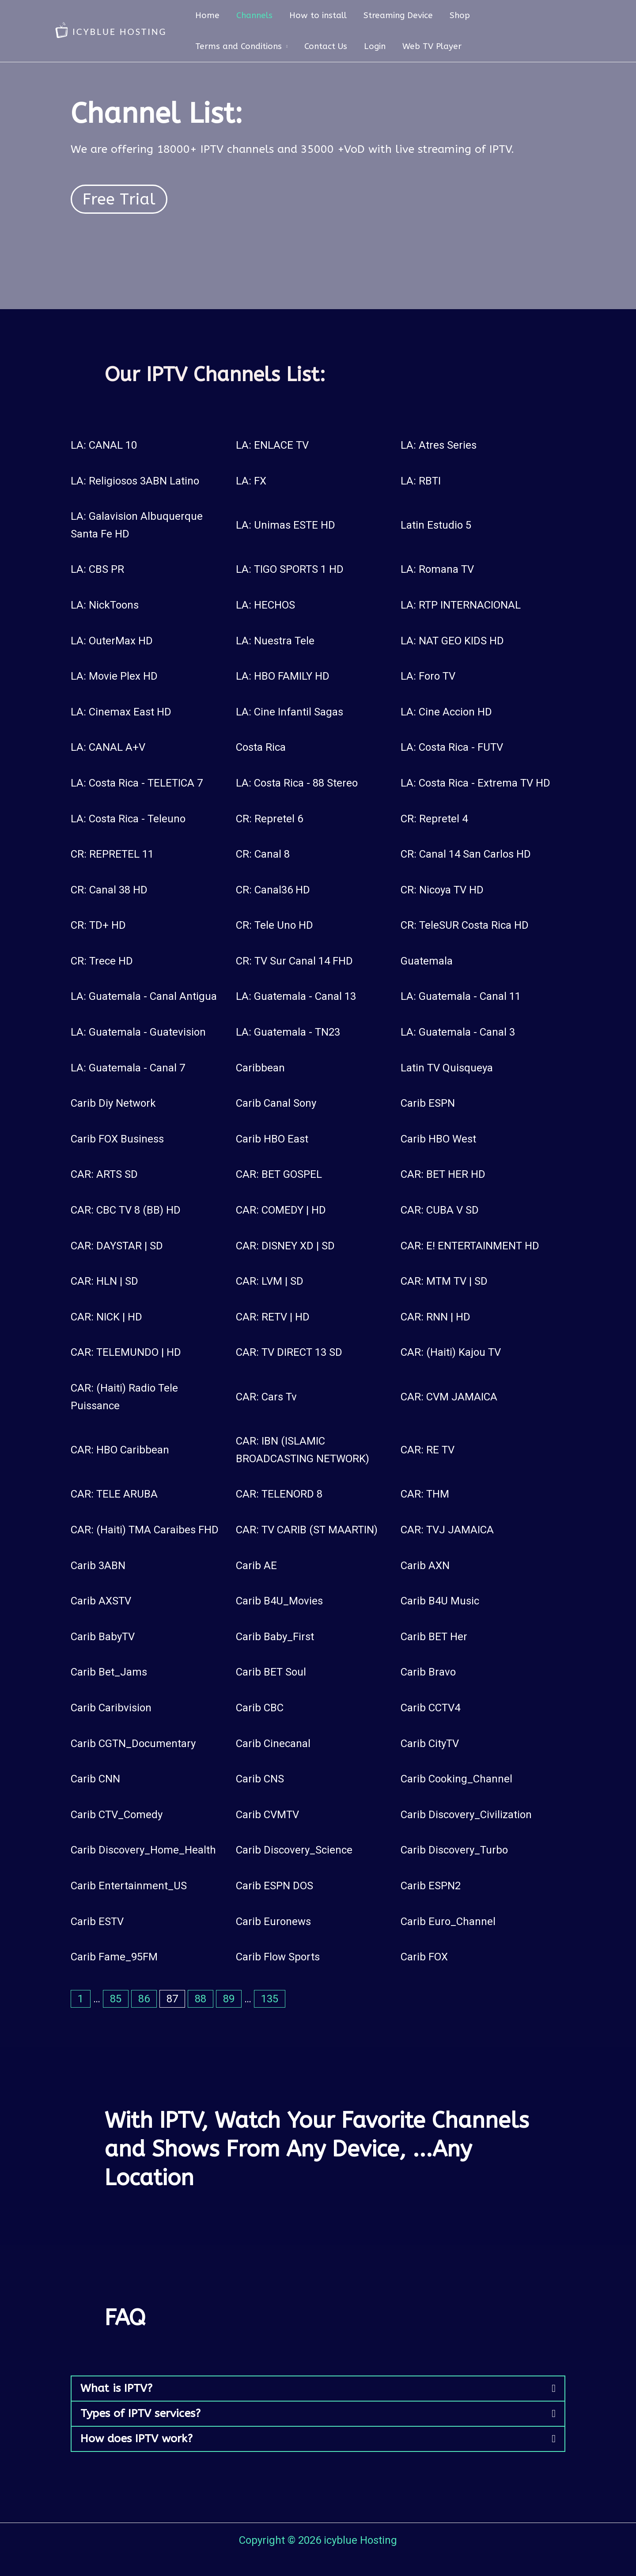 The height and width of the screenshot is (2576, 636). What do you see at coordinates (325, 46) in the screenshot?
I see `Contact Us` at bounding box center [325, 46].